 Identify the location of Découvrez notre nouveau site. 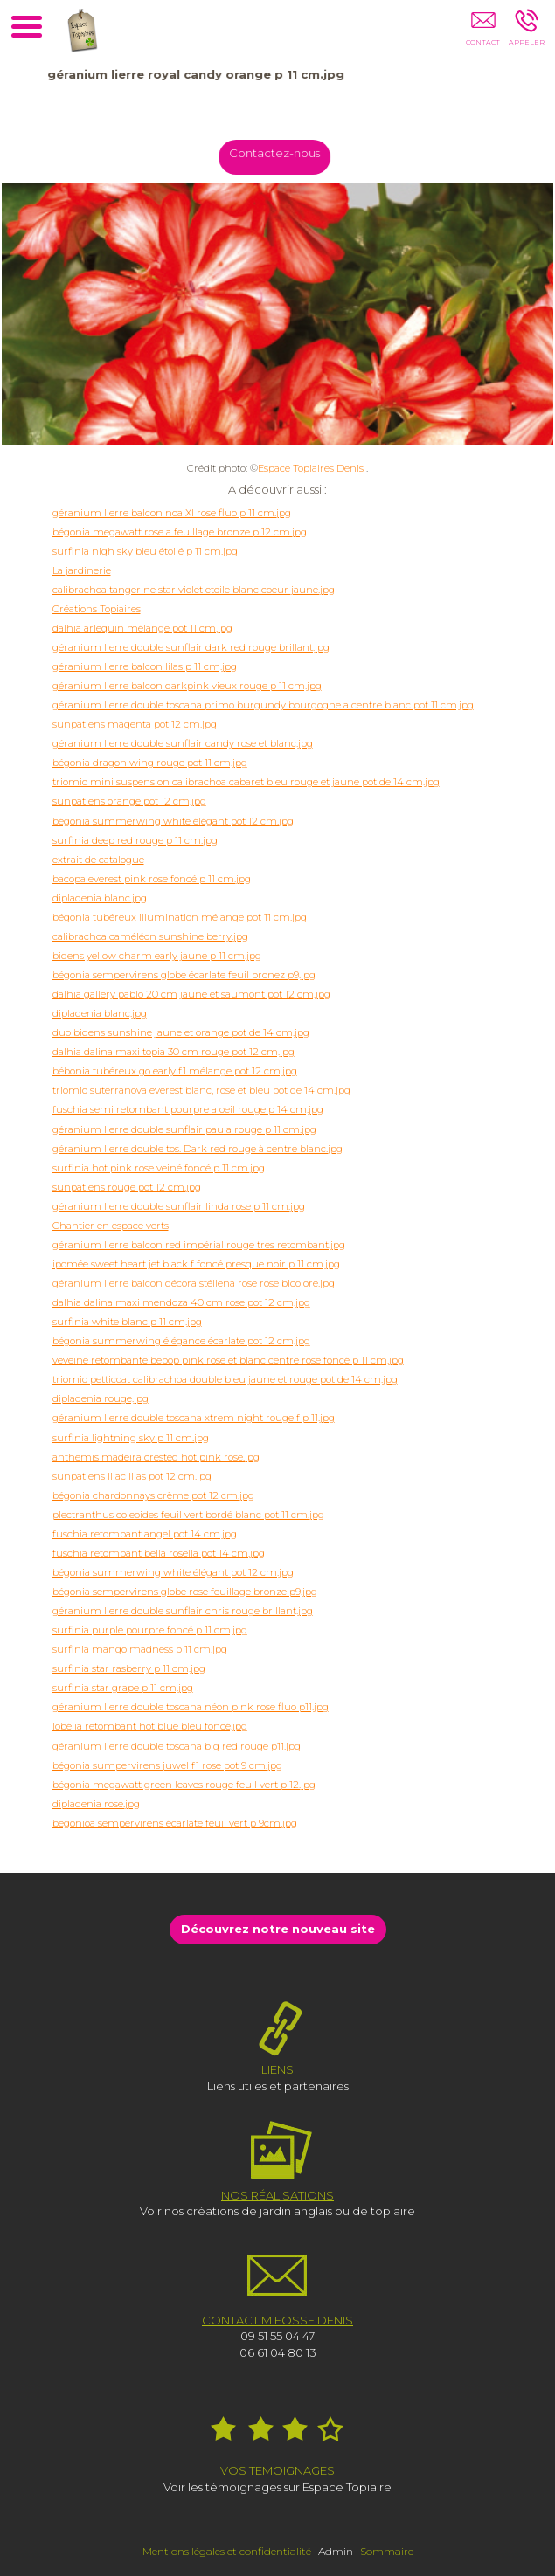
(278, 1929).